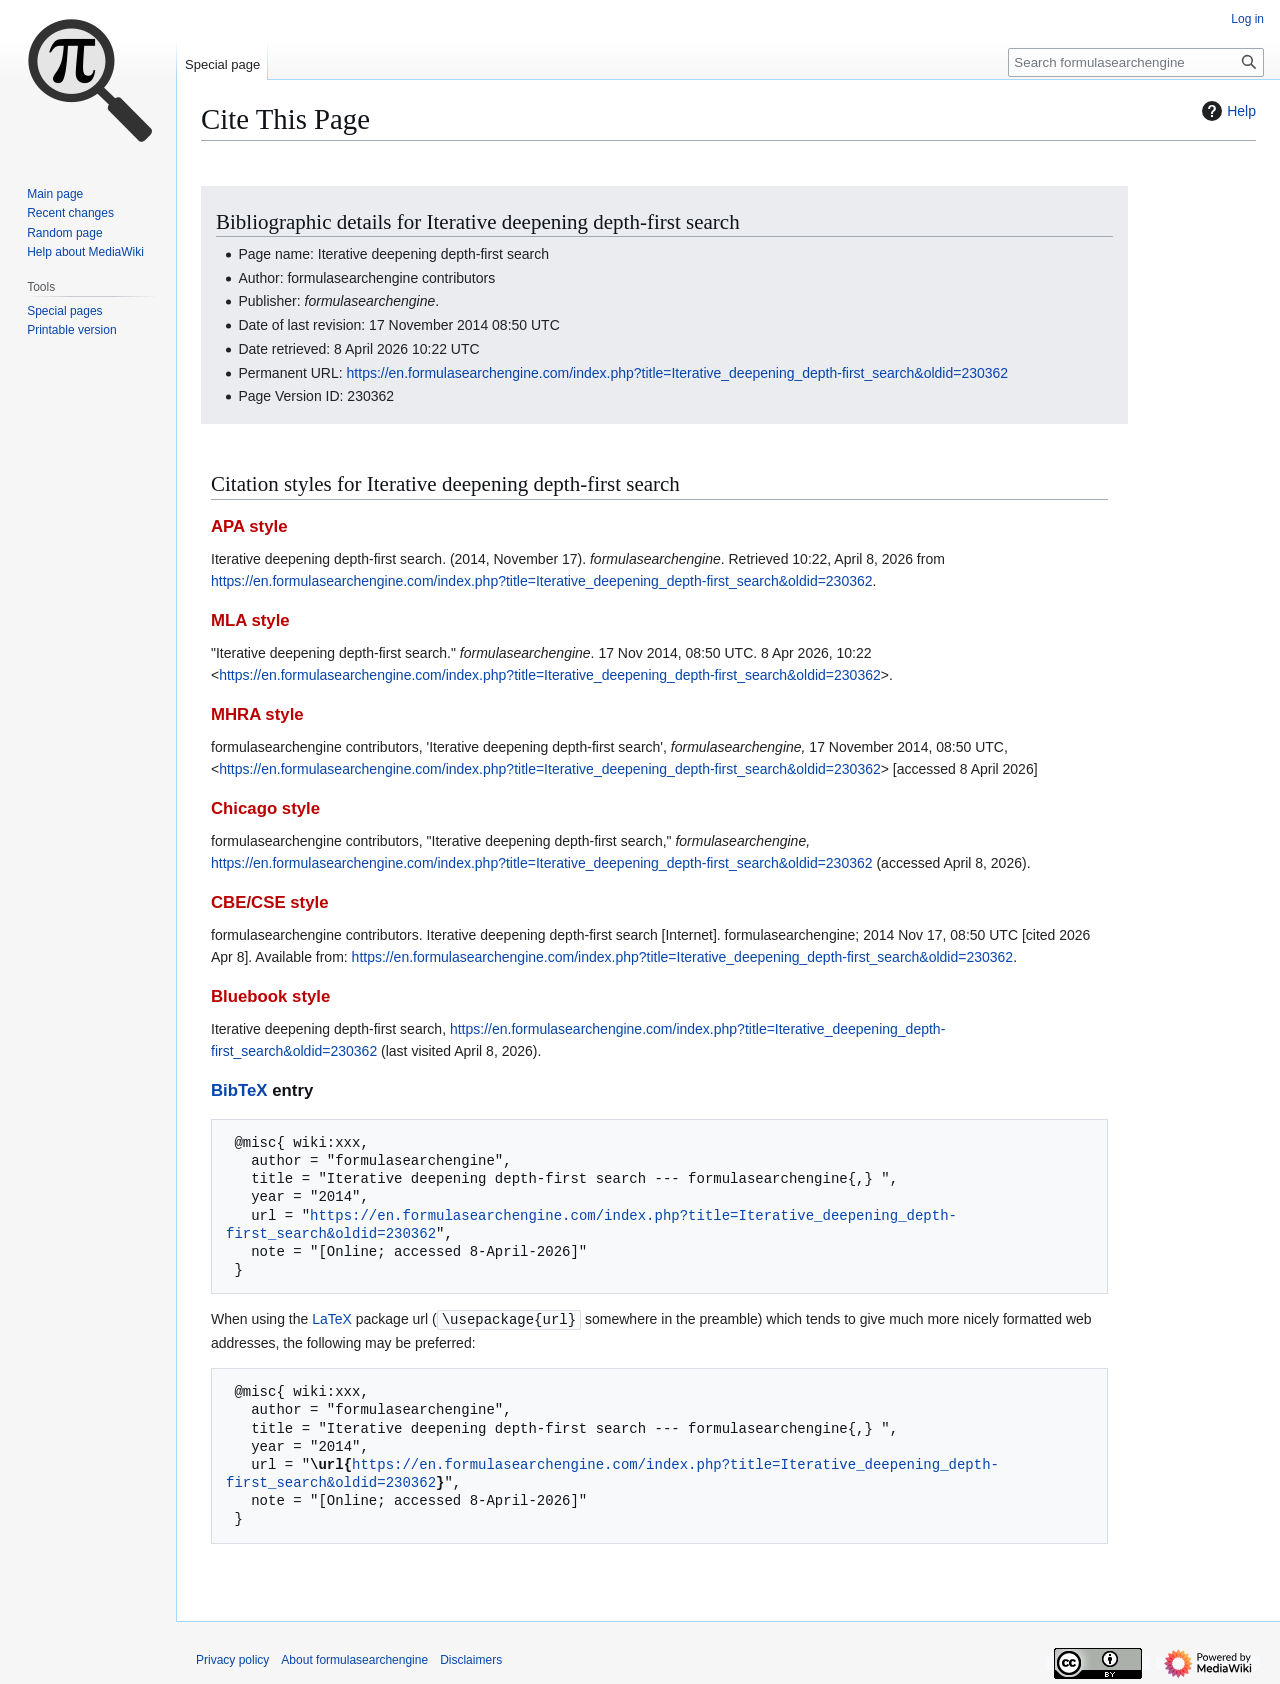 This screenshot has width=1280, height=1684. I want to click on Disclaimers, so click(471, 1659).